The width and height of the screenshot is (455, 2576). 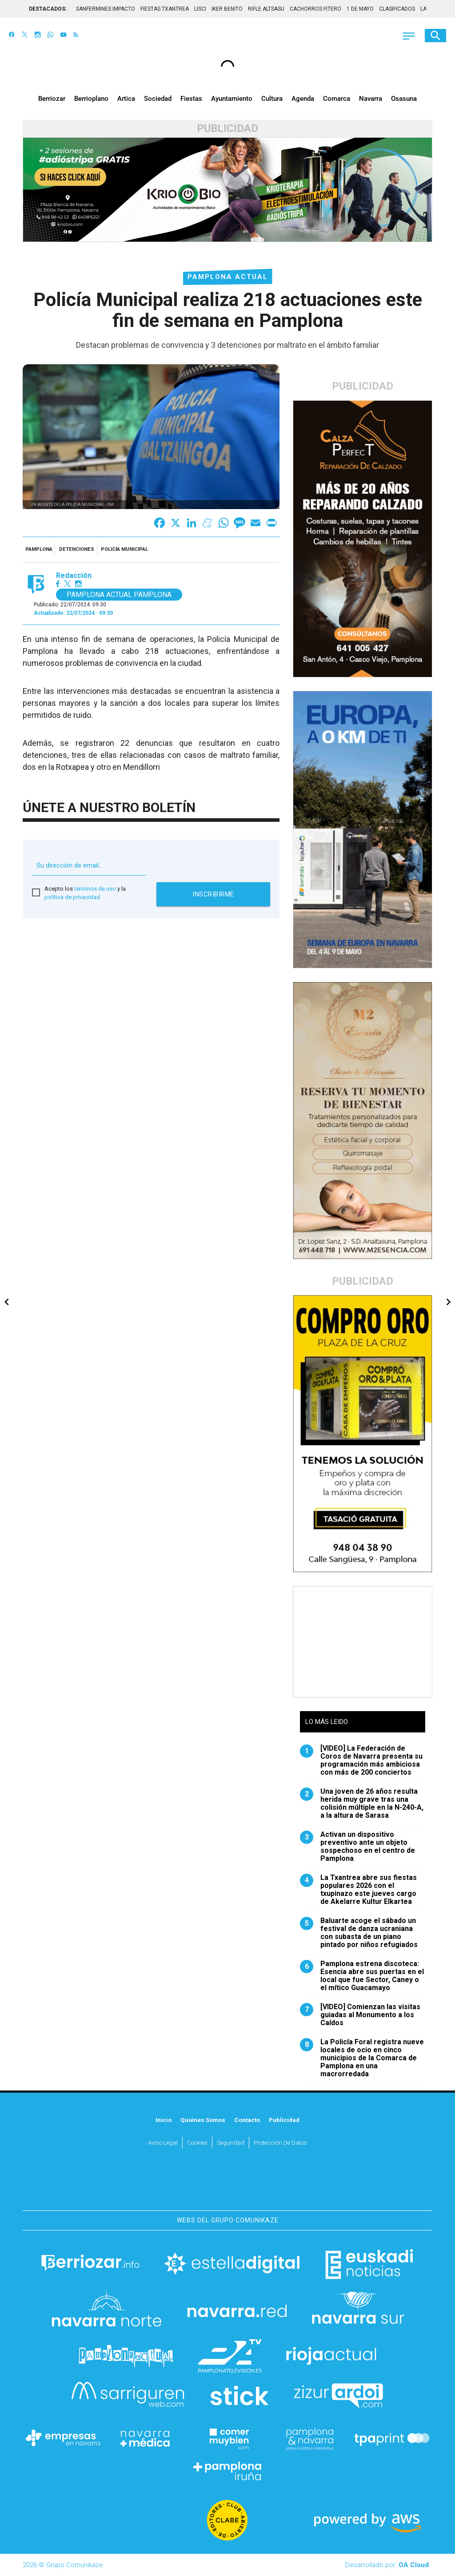 What do you see at coordinates (280, 2142) in the screenshot?
I see `Protección de datos` at bounding box center [280, 2142].